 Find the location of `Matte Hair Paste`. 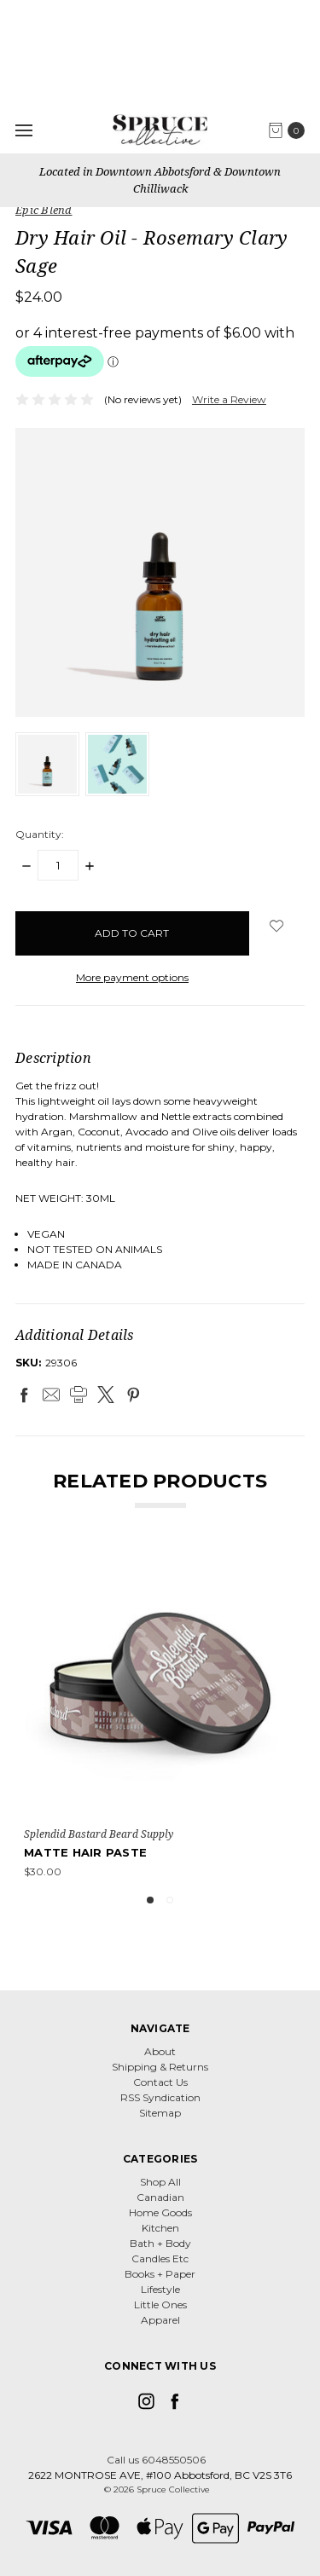

Matte Hair Paste is located at coordinates (85, 1852).